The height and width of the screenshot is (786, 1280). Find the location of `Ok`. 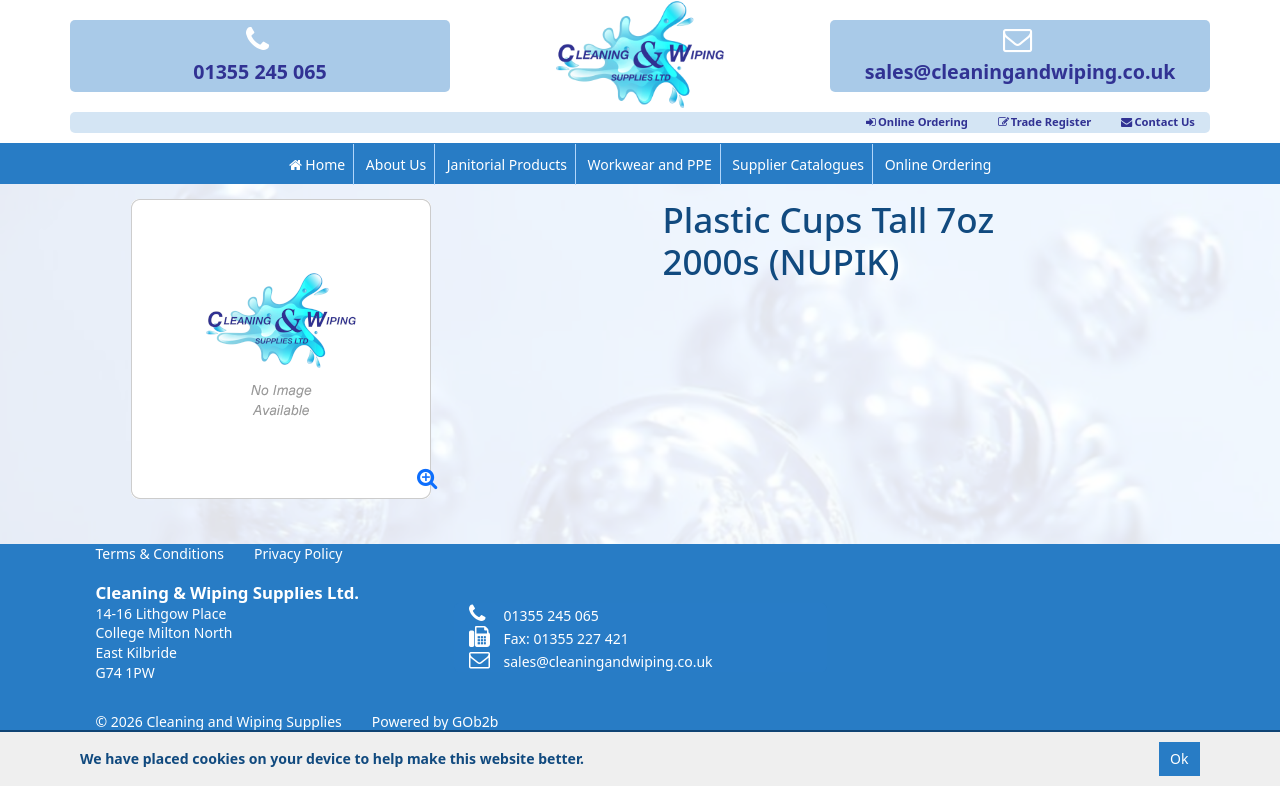

Ok is located at coordinates (1179, 758).